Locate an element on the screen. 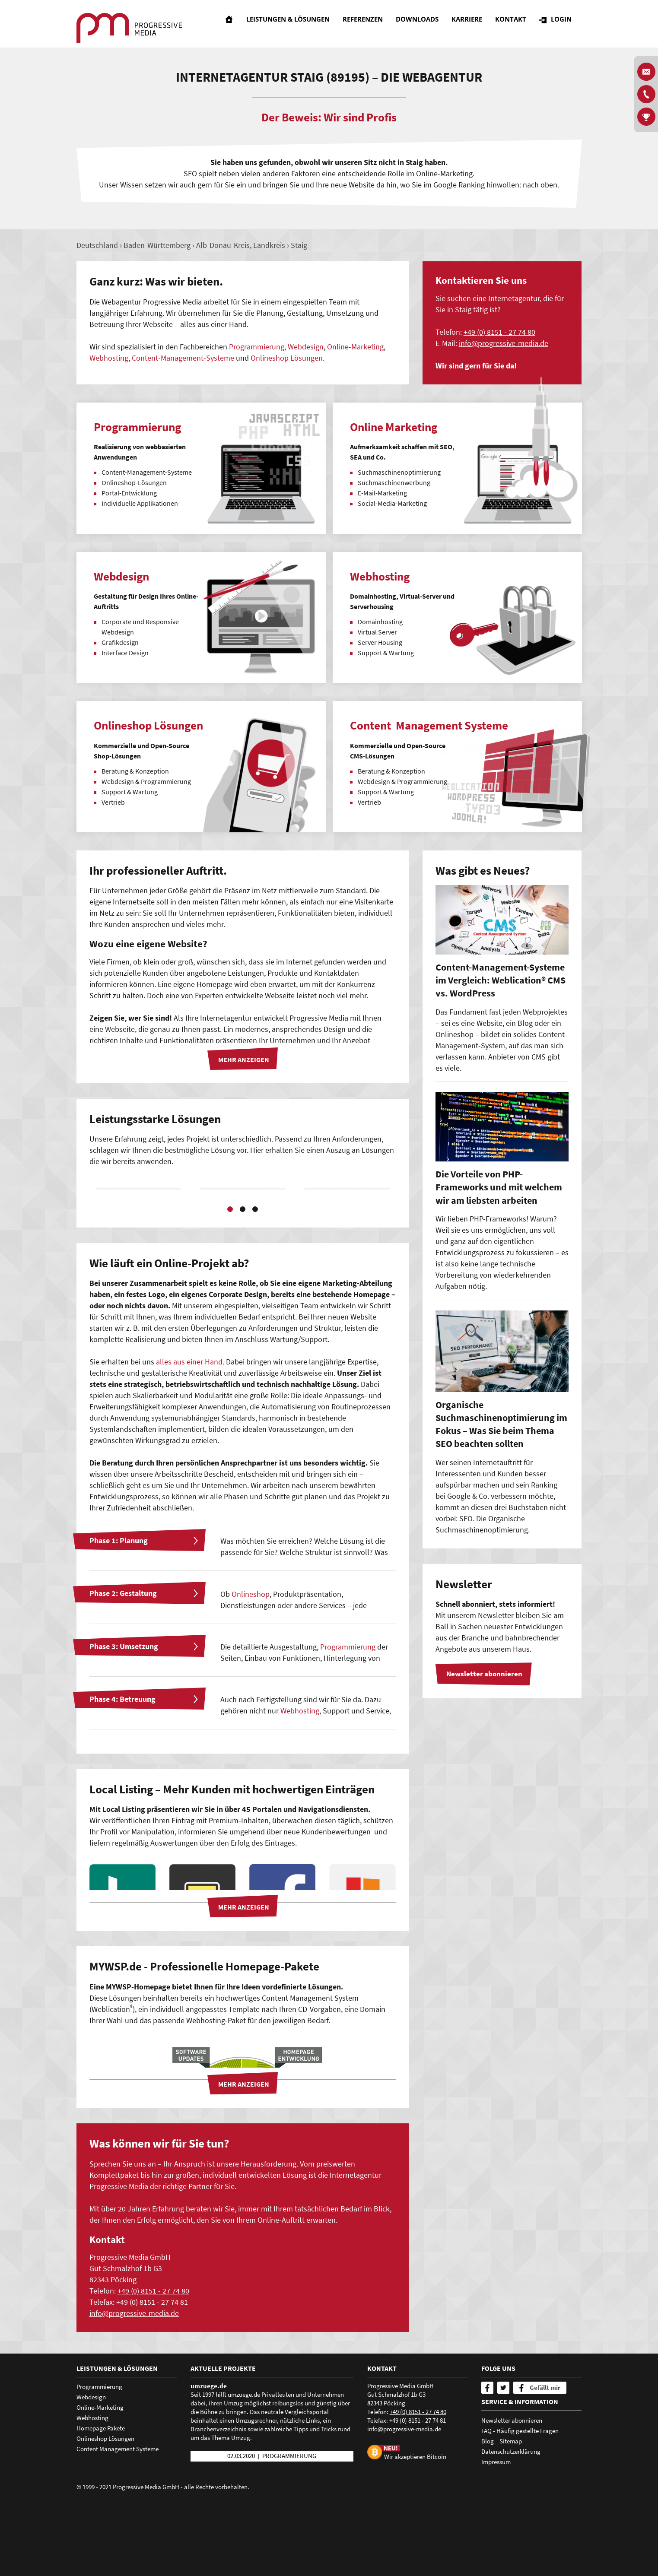 The width and height of the screenshot is (658, 2576). nfprgrssv-mdd is located at coordinates (503, 343).